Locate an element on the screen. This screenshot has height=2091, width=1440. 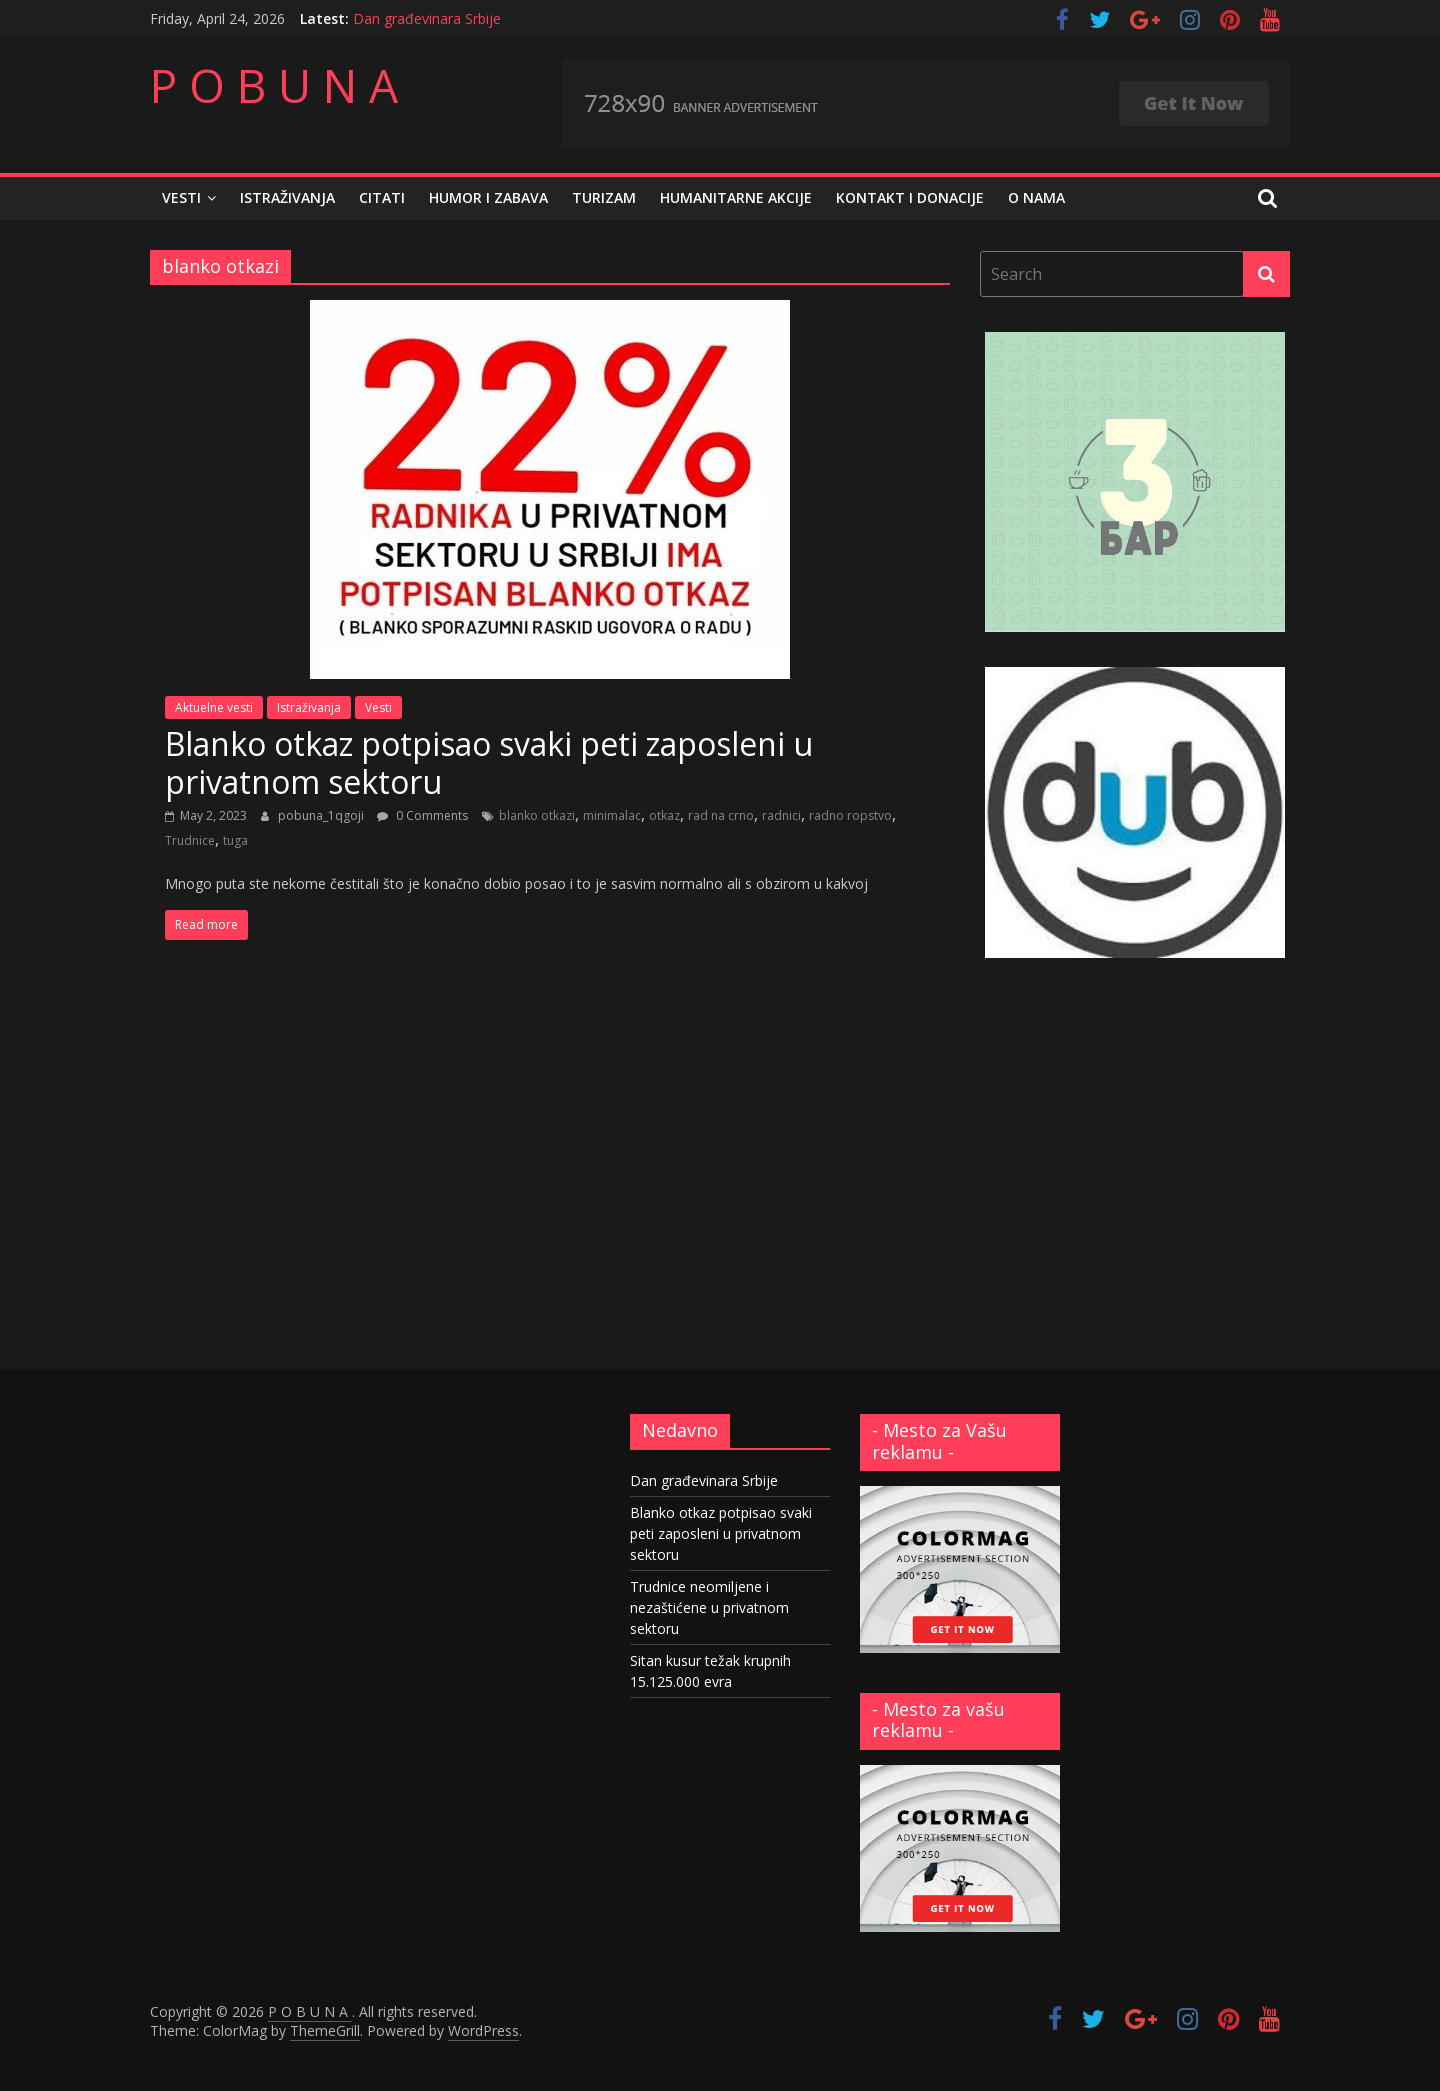
Istraživanja is located at coordinates (287, 197).